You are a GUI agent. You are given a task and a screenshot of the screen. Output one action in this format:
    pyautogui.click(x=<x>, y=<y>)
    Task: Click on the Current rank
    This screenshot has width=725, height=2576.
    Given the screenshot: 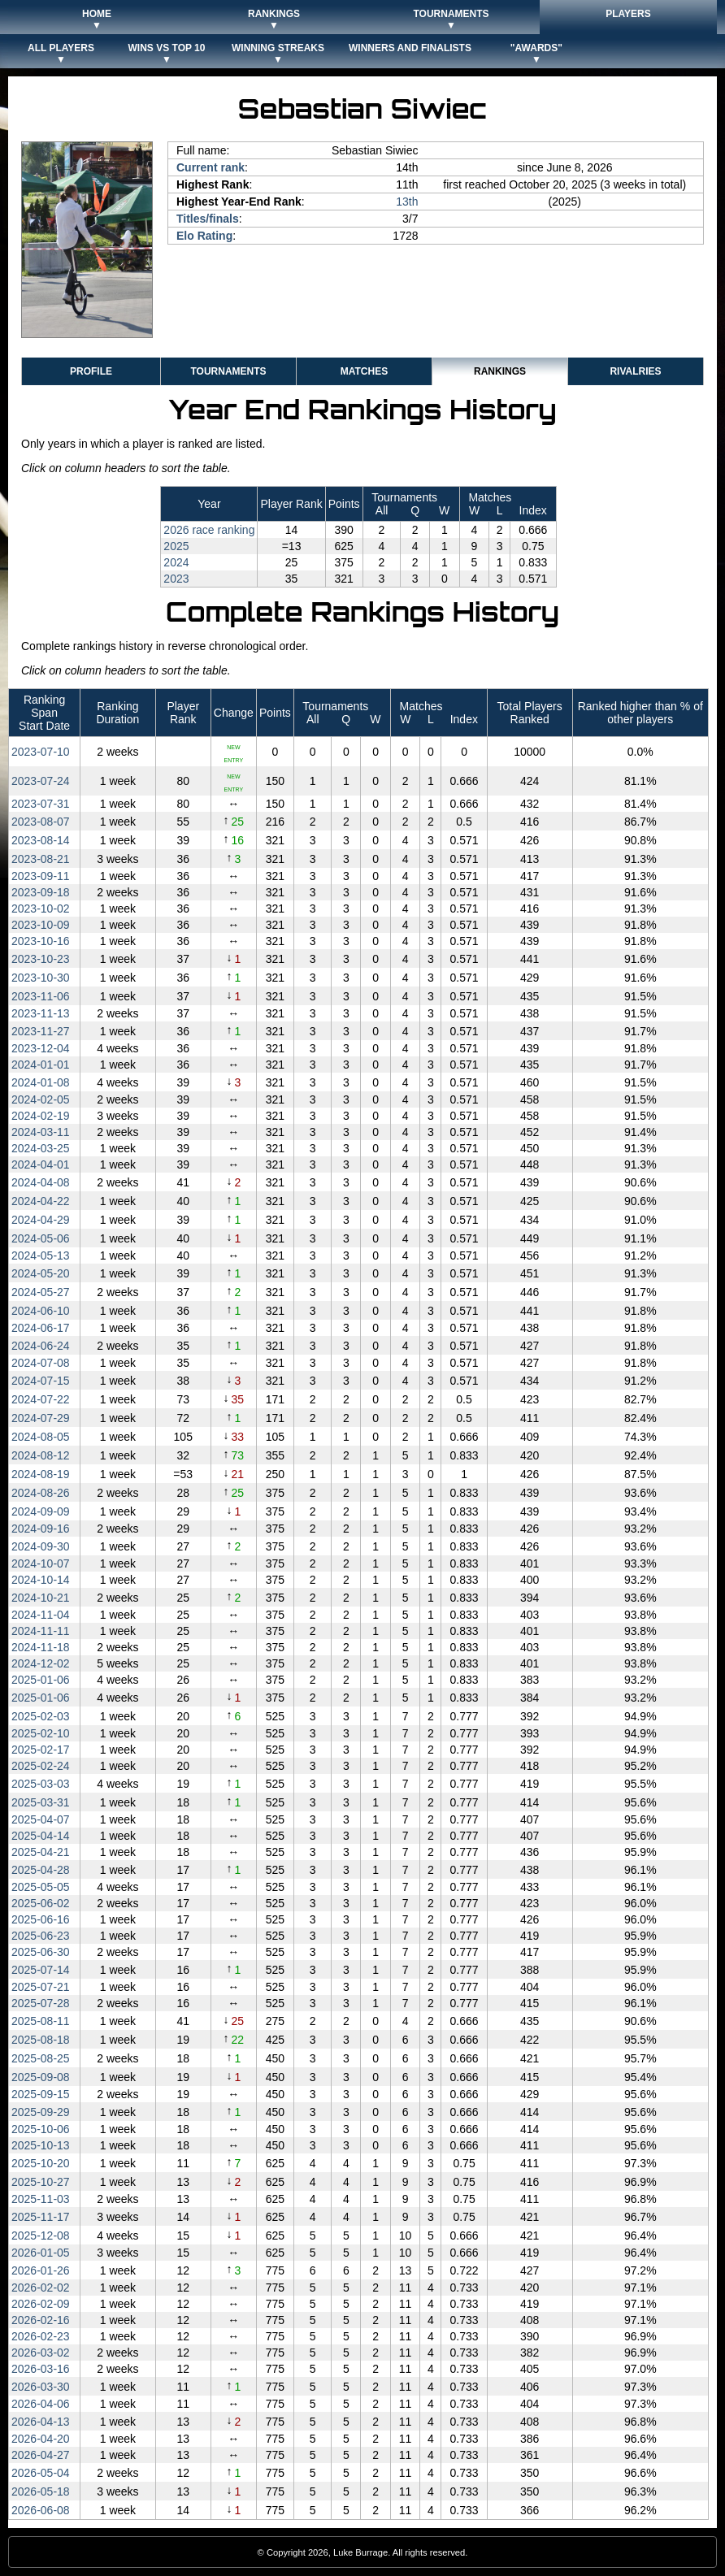 What is the action you would take?
    pyautogui.click(x=210, y=167)
    